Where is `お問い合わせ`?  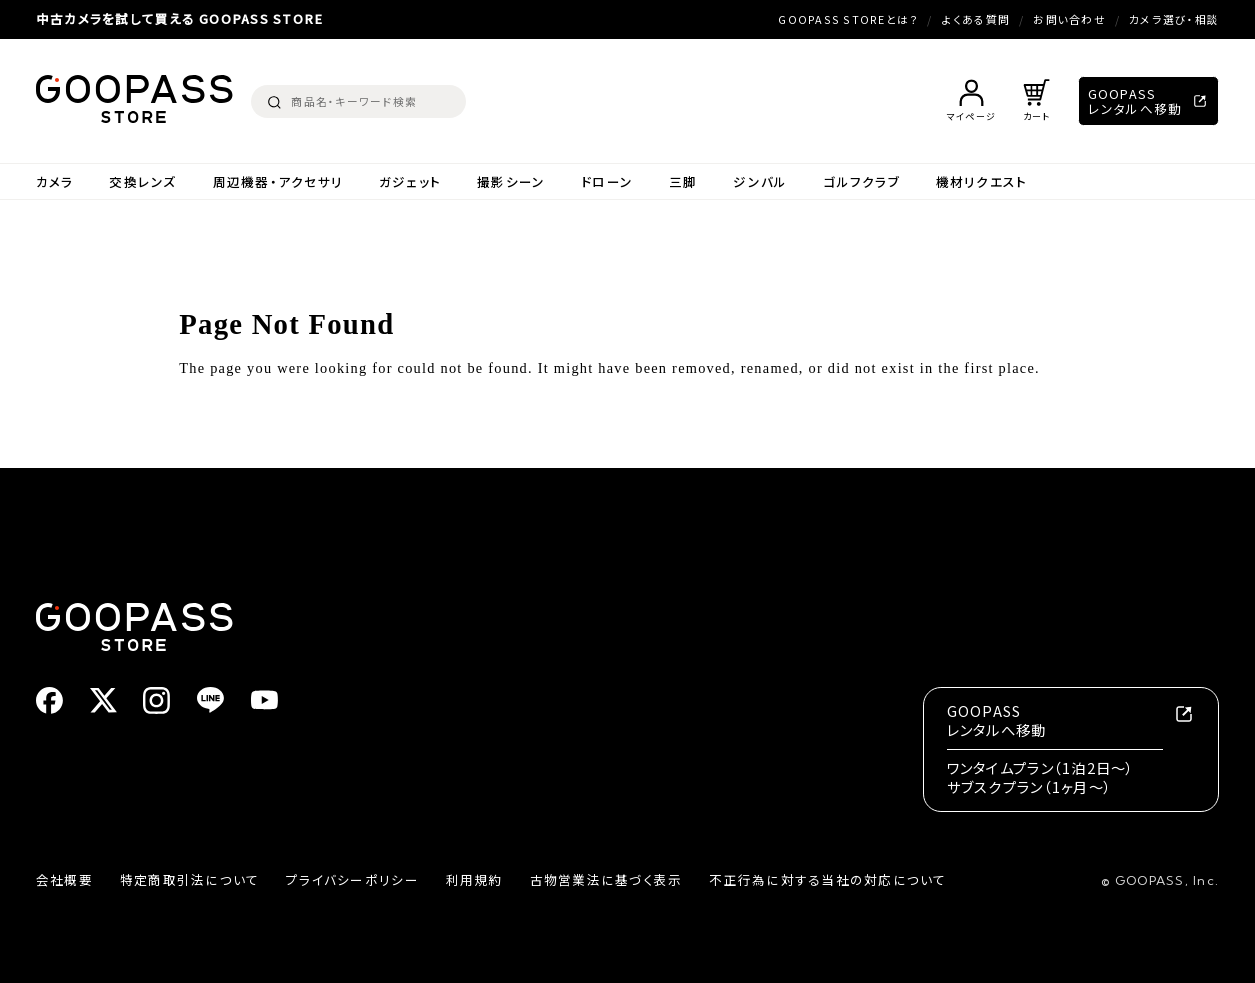 お問い合わせ is located at coordinates (1069, 19).